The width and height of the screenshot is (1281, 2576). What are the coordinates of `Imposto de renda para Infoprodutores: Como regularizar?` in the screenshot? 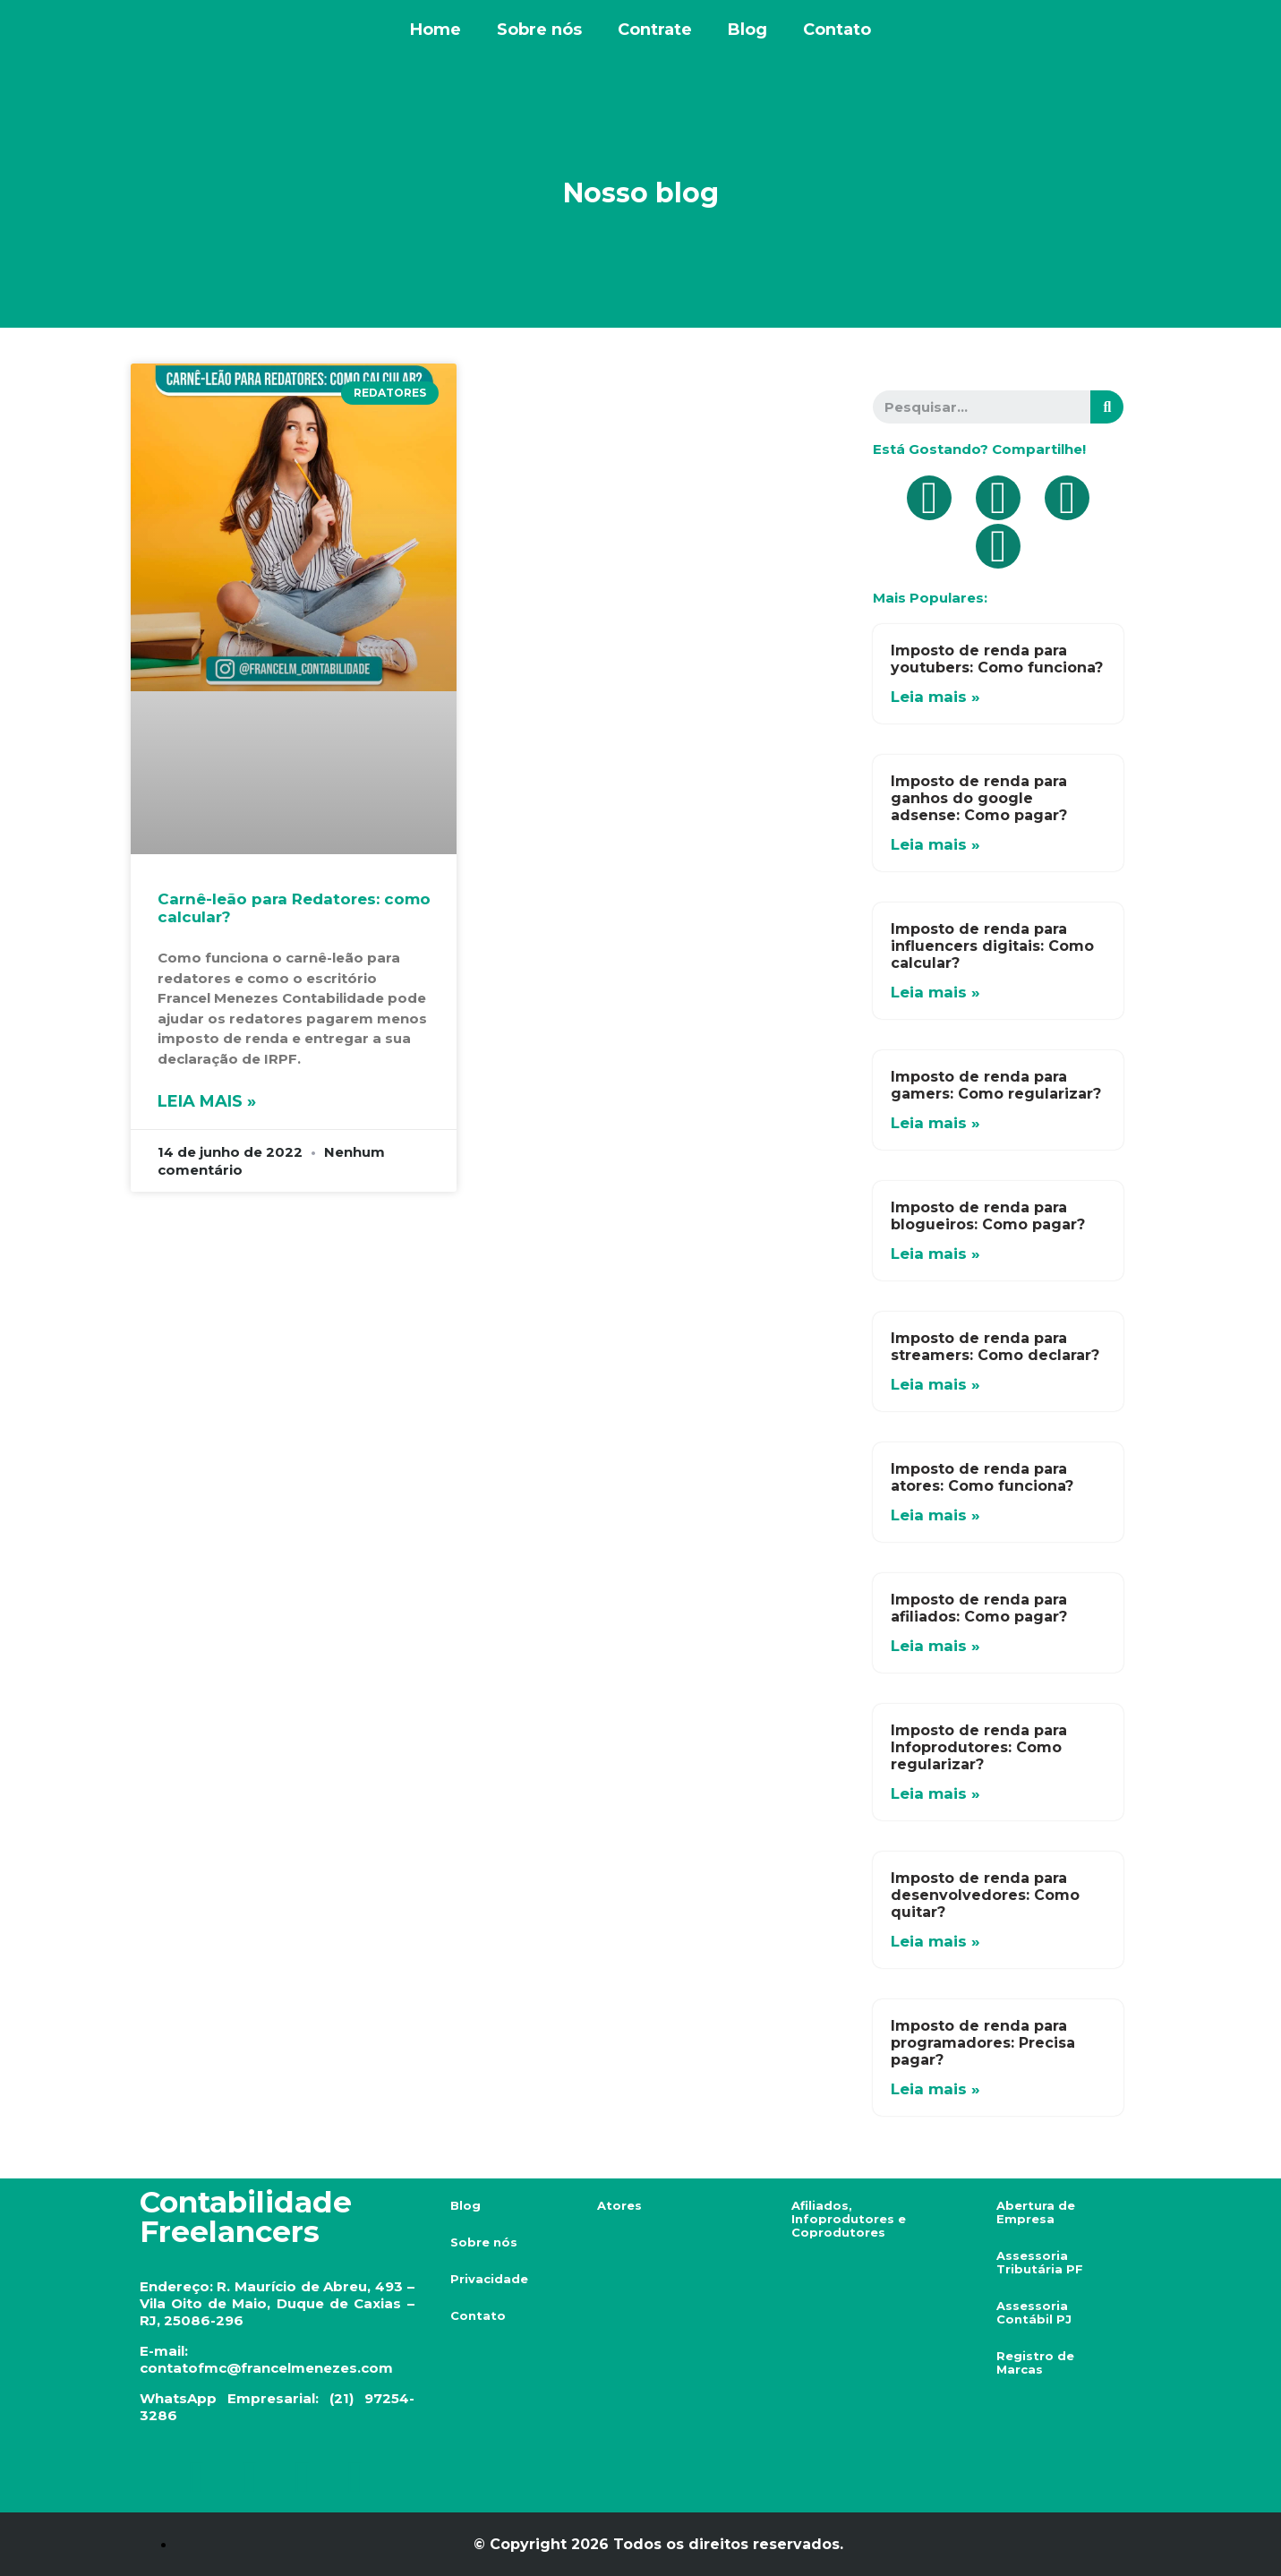 It's located at (979, 1747).